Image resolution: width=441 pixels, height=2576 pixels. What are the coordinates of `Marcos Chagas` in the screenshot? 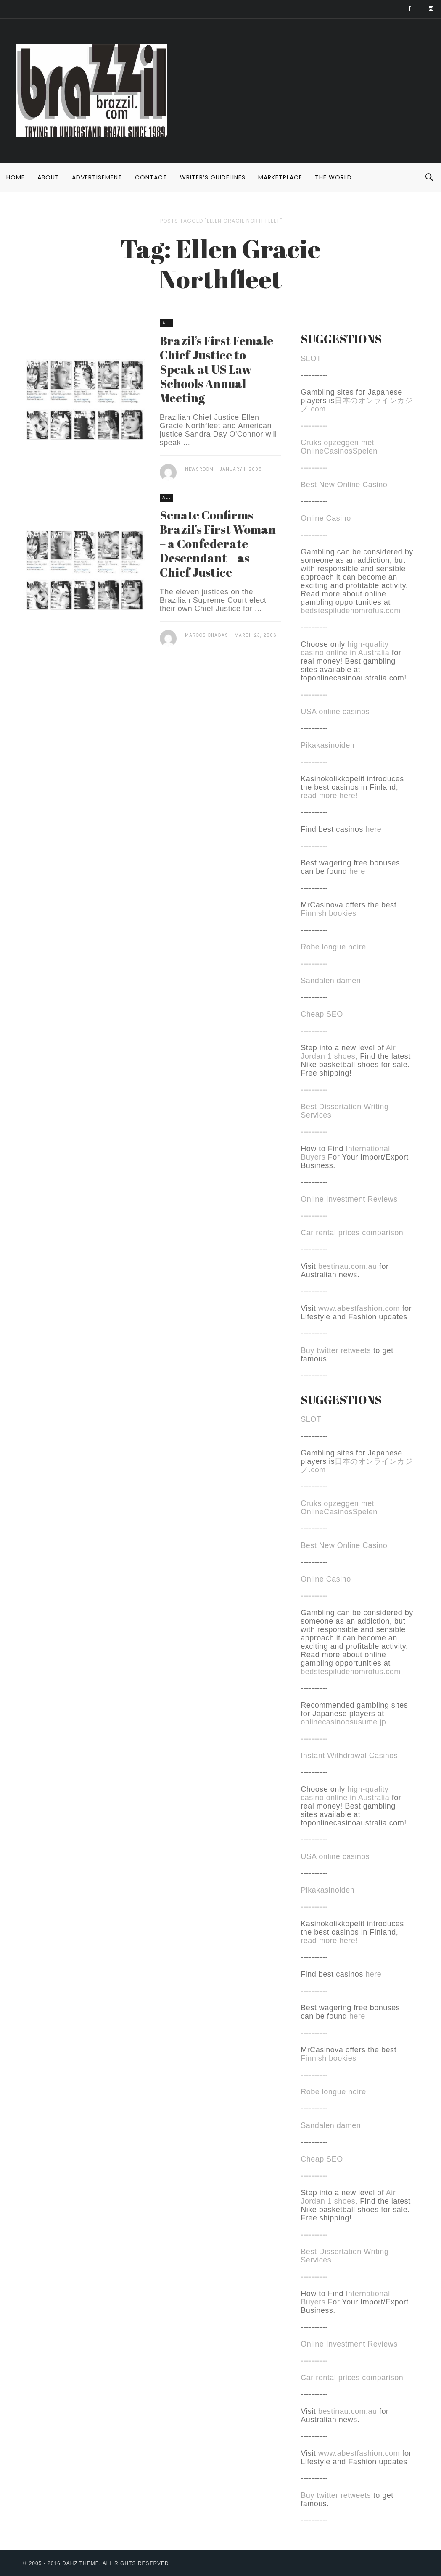 It's located at (206, 635).